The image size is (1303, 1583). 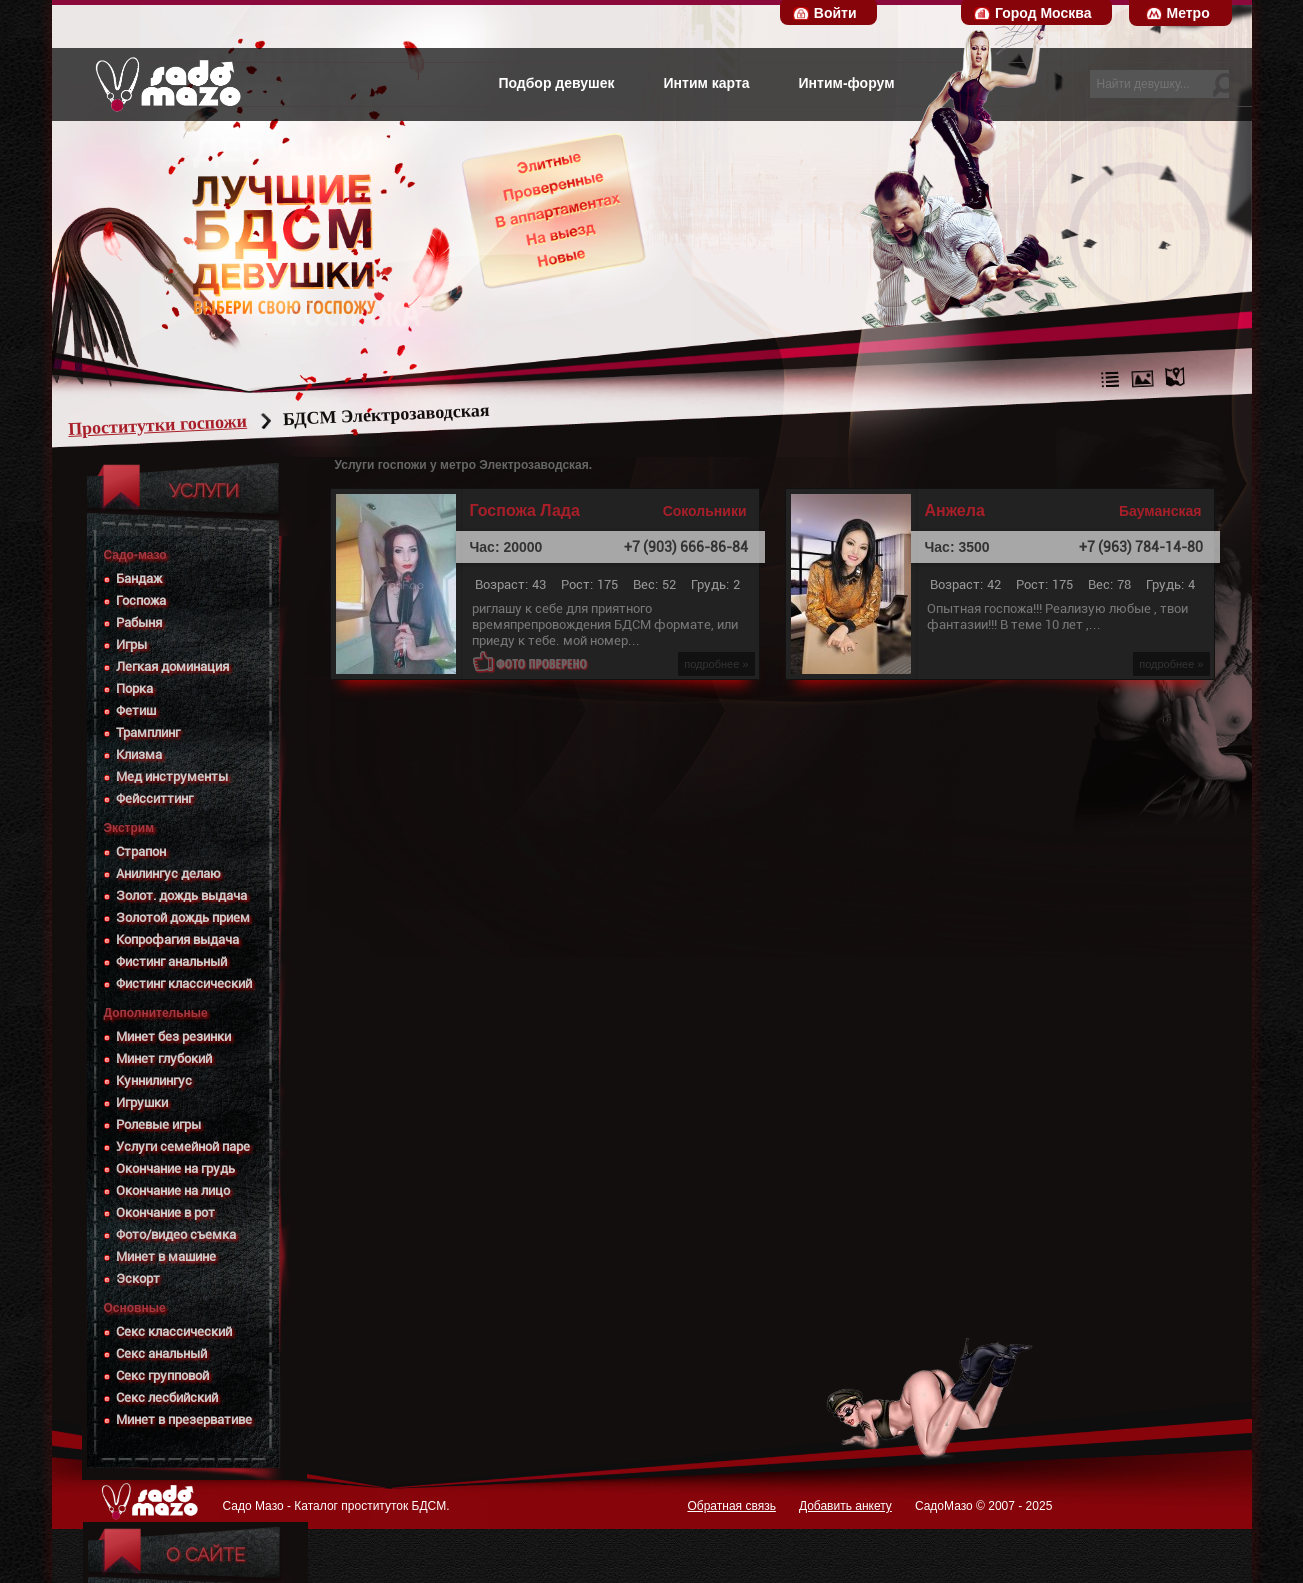 What do you see at coordinates (129, 828) in the screenshot?
I see `Экстрим` at bounding box center [129, 828].